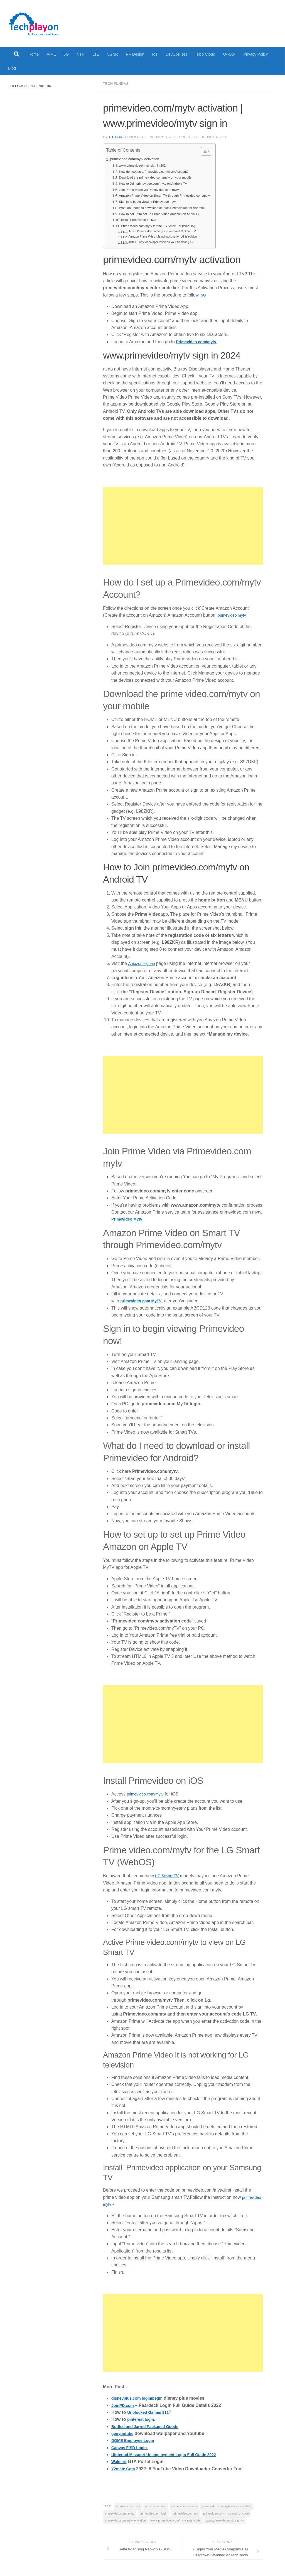  What do you see at coordinates (168, 1875) in the screenshot?
I see `LG Smart TV` at bounding box center [168, 1875].